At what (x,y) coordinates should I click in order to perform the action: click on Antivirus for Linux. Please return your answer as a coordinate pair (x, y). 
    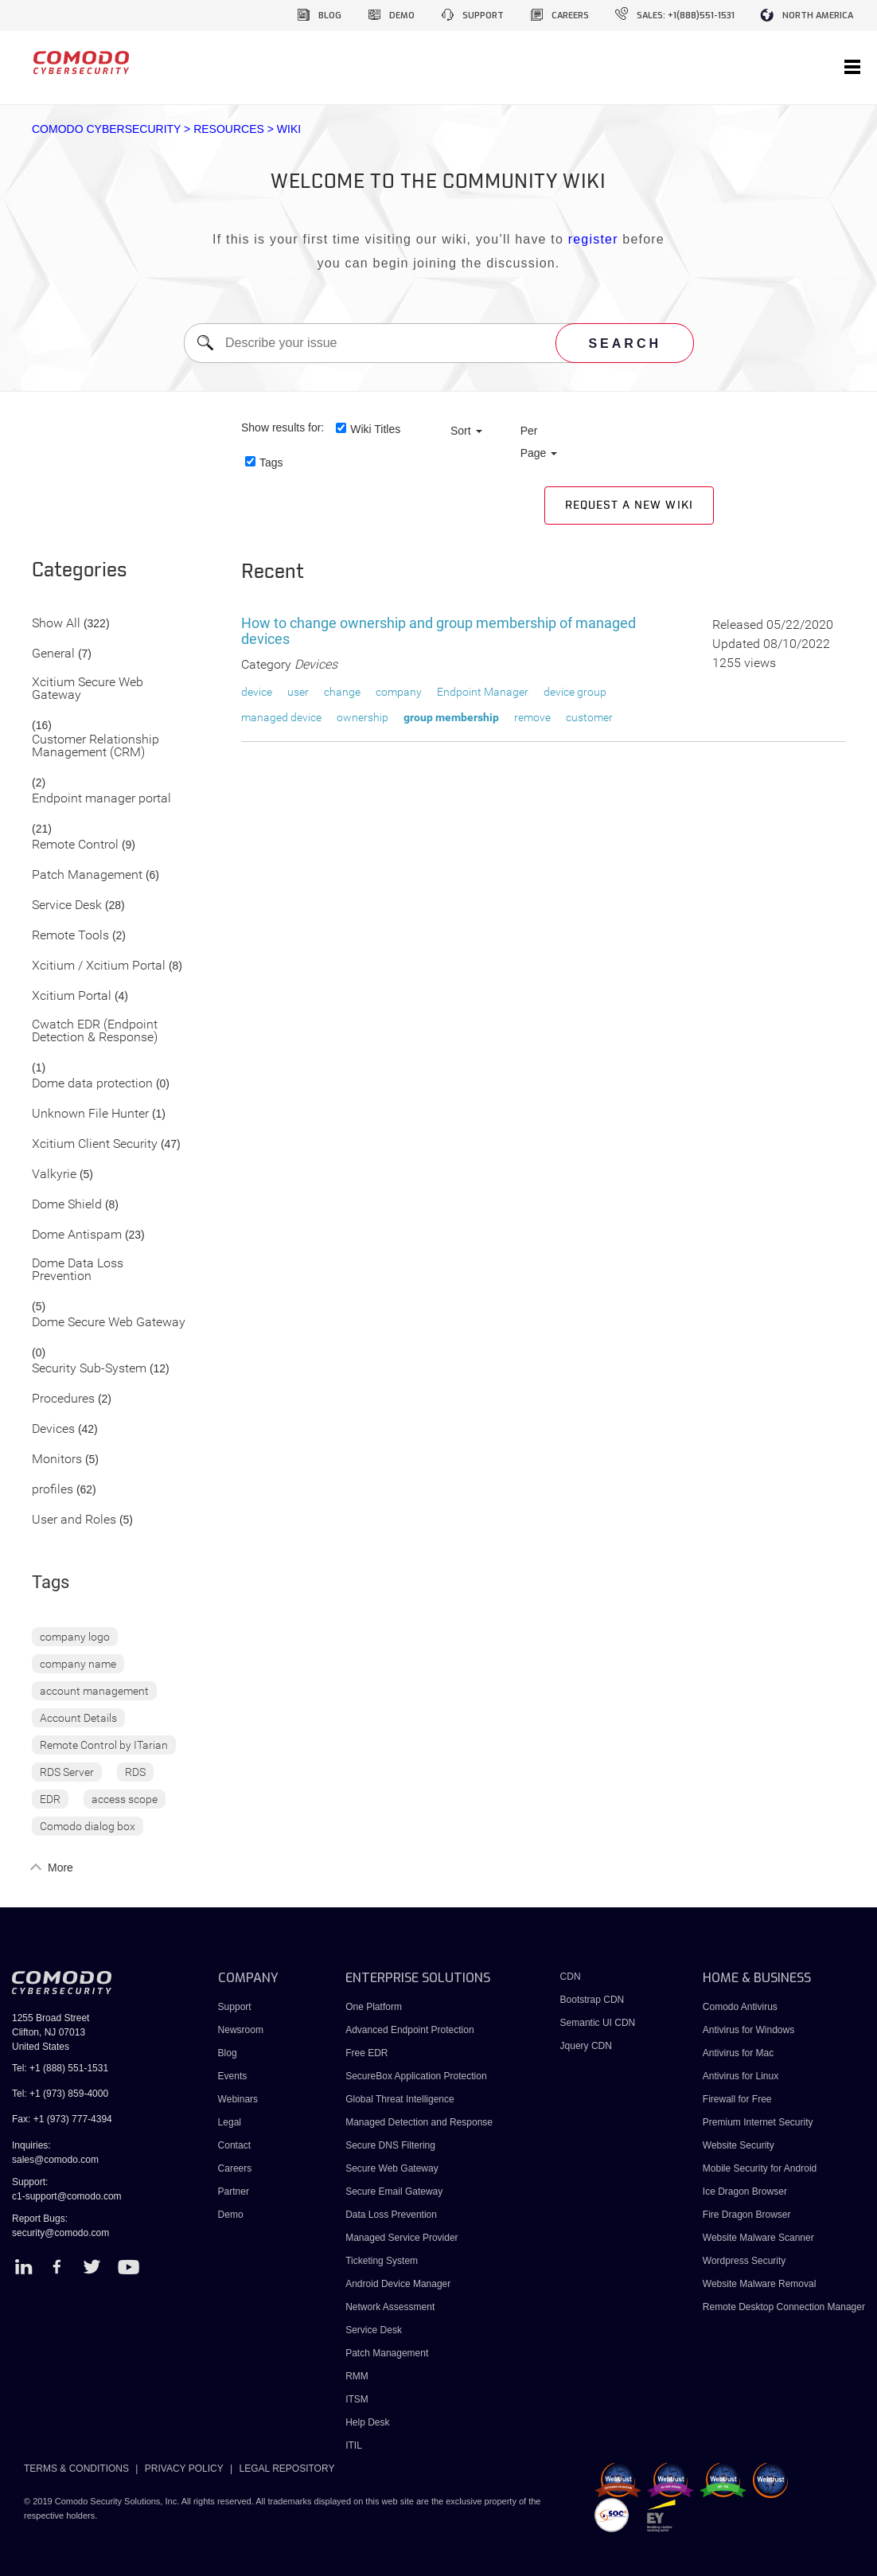
    Looking at the image, I should click on (740, 2076).